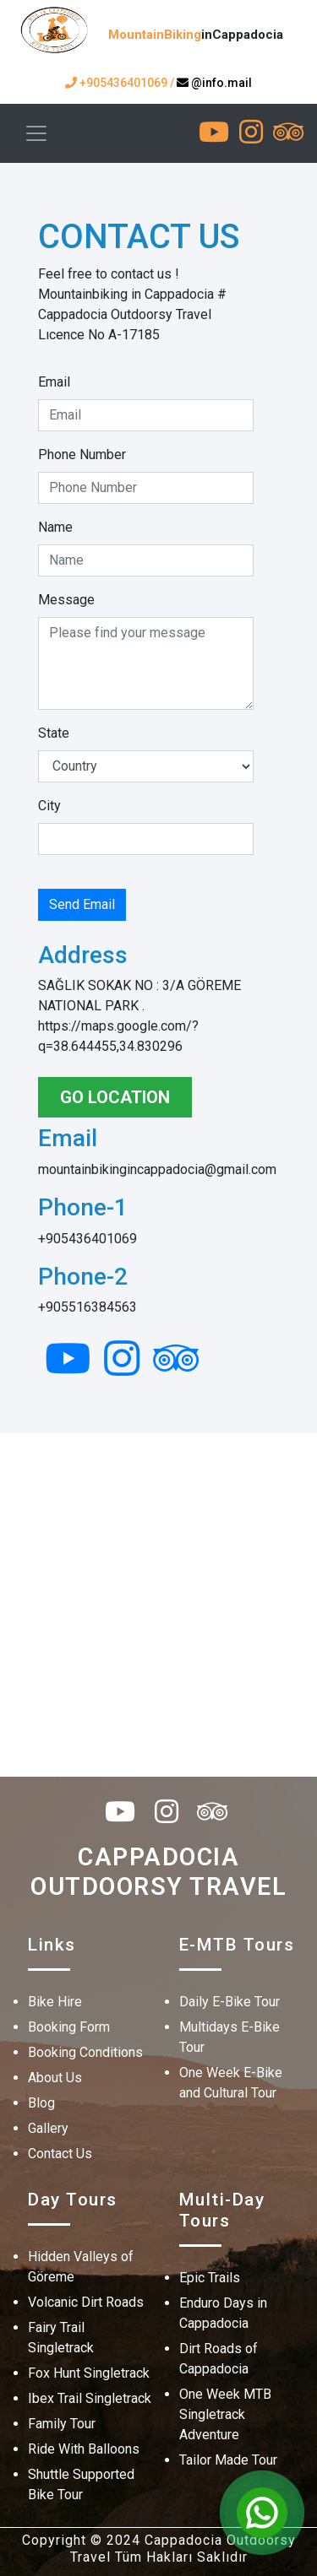 Image resolution: width=317 pixels, height=2576 pixels. I want to click on Volcanic Dirt Roads, so click(86, 2302).